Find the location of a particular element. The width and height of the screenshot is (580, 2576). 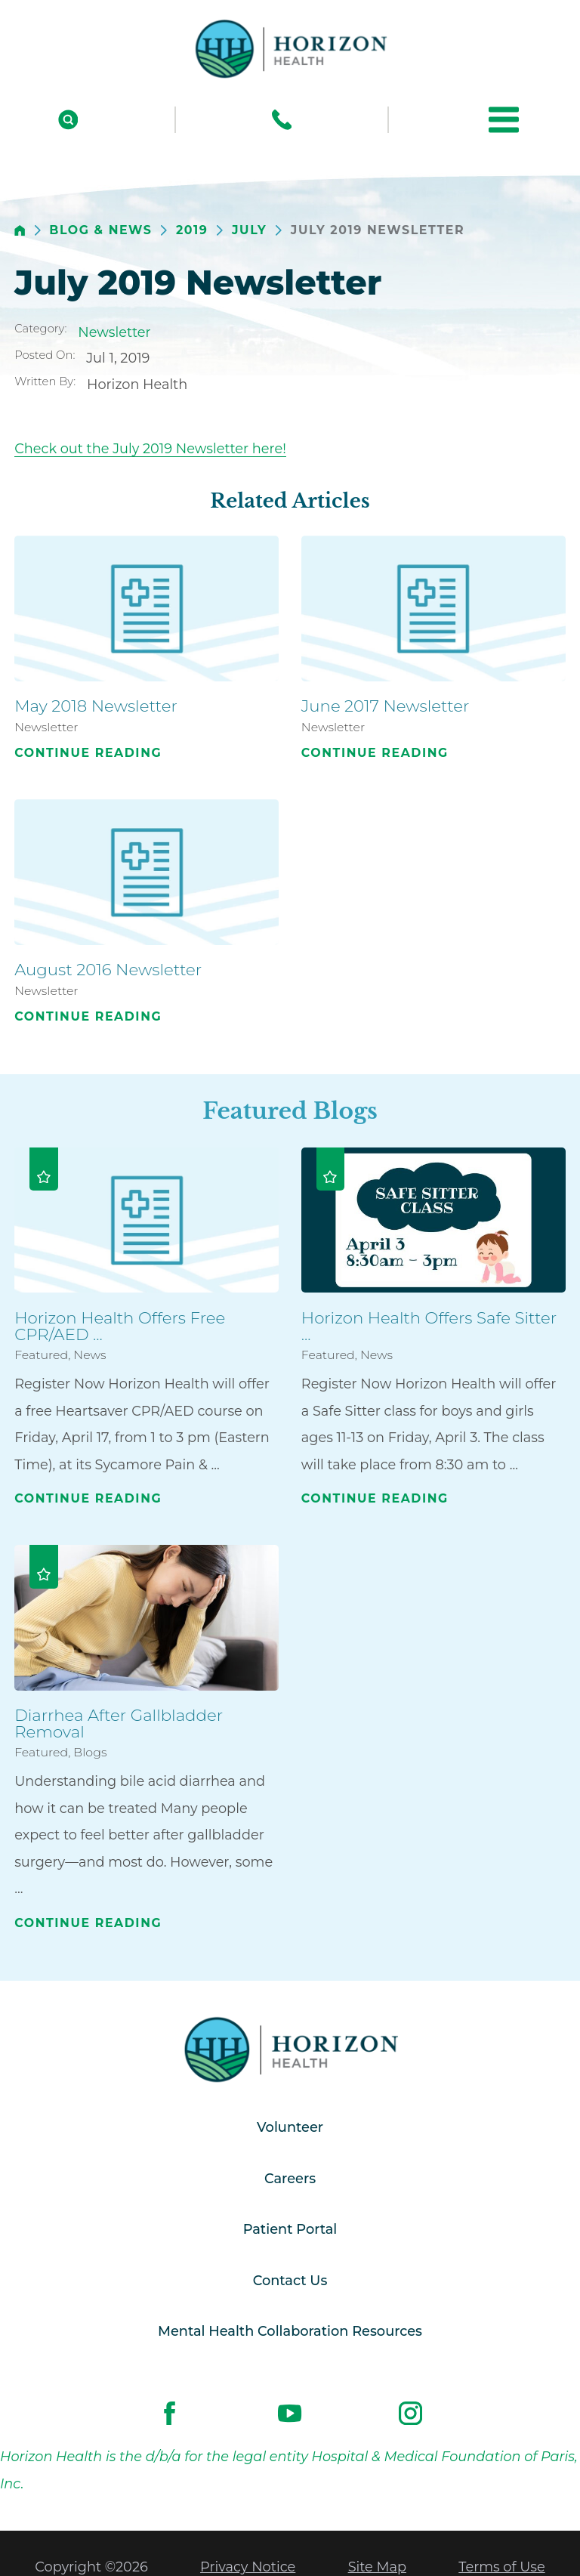

Volunteer is located at coordinates (290, 2127).